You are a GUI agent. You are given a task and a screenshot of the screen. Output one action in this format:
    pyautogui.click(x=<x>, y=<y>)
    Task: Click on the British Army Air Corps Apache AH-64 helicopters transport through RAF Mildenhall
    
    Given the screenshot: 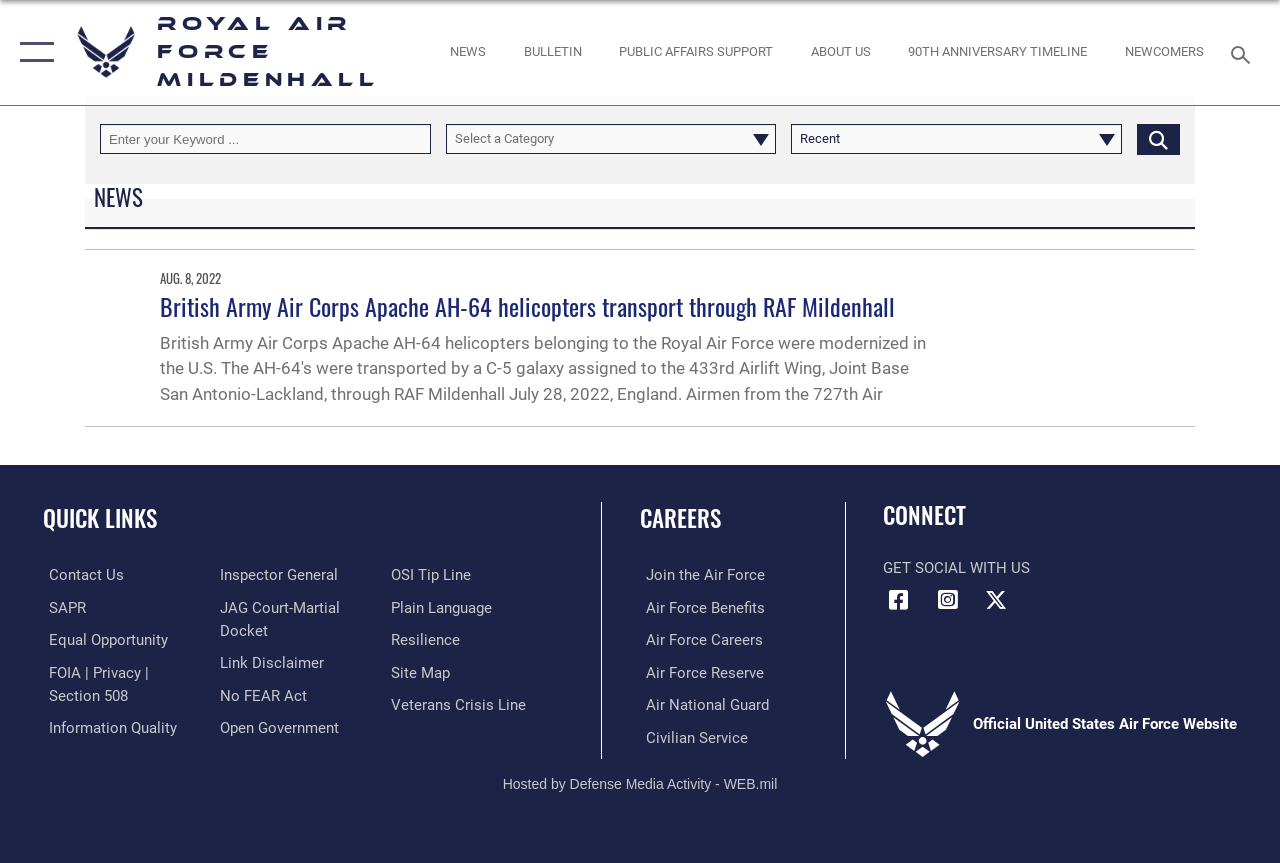 What is the action you would take?
    pyautogui.click(x=527, y=306)
    